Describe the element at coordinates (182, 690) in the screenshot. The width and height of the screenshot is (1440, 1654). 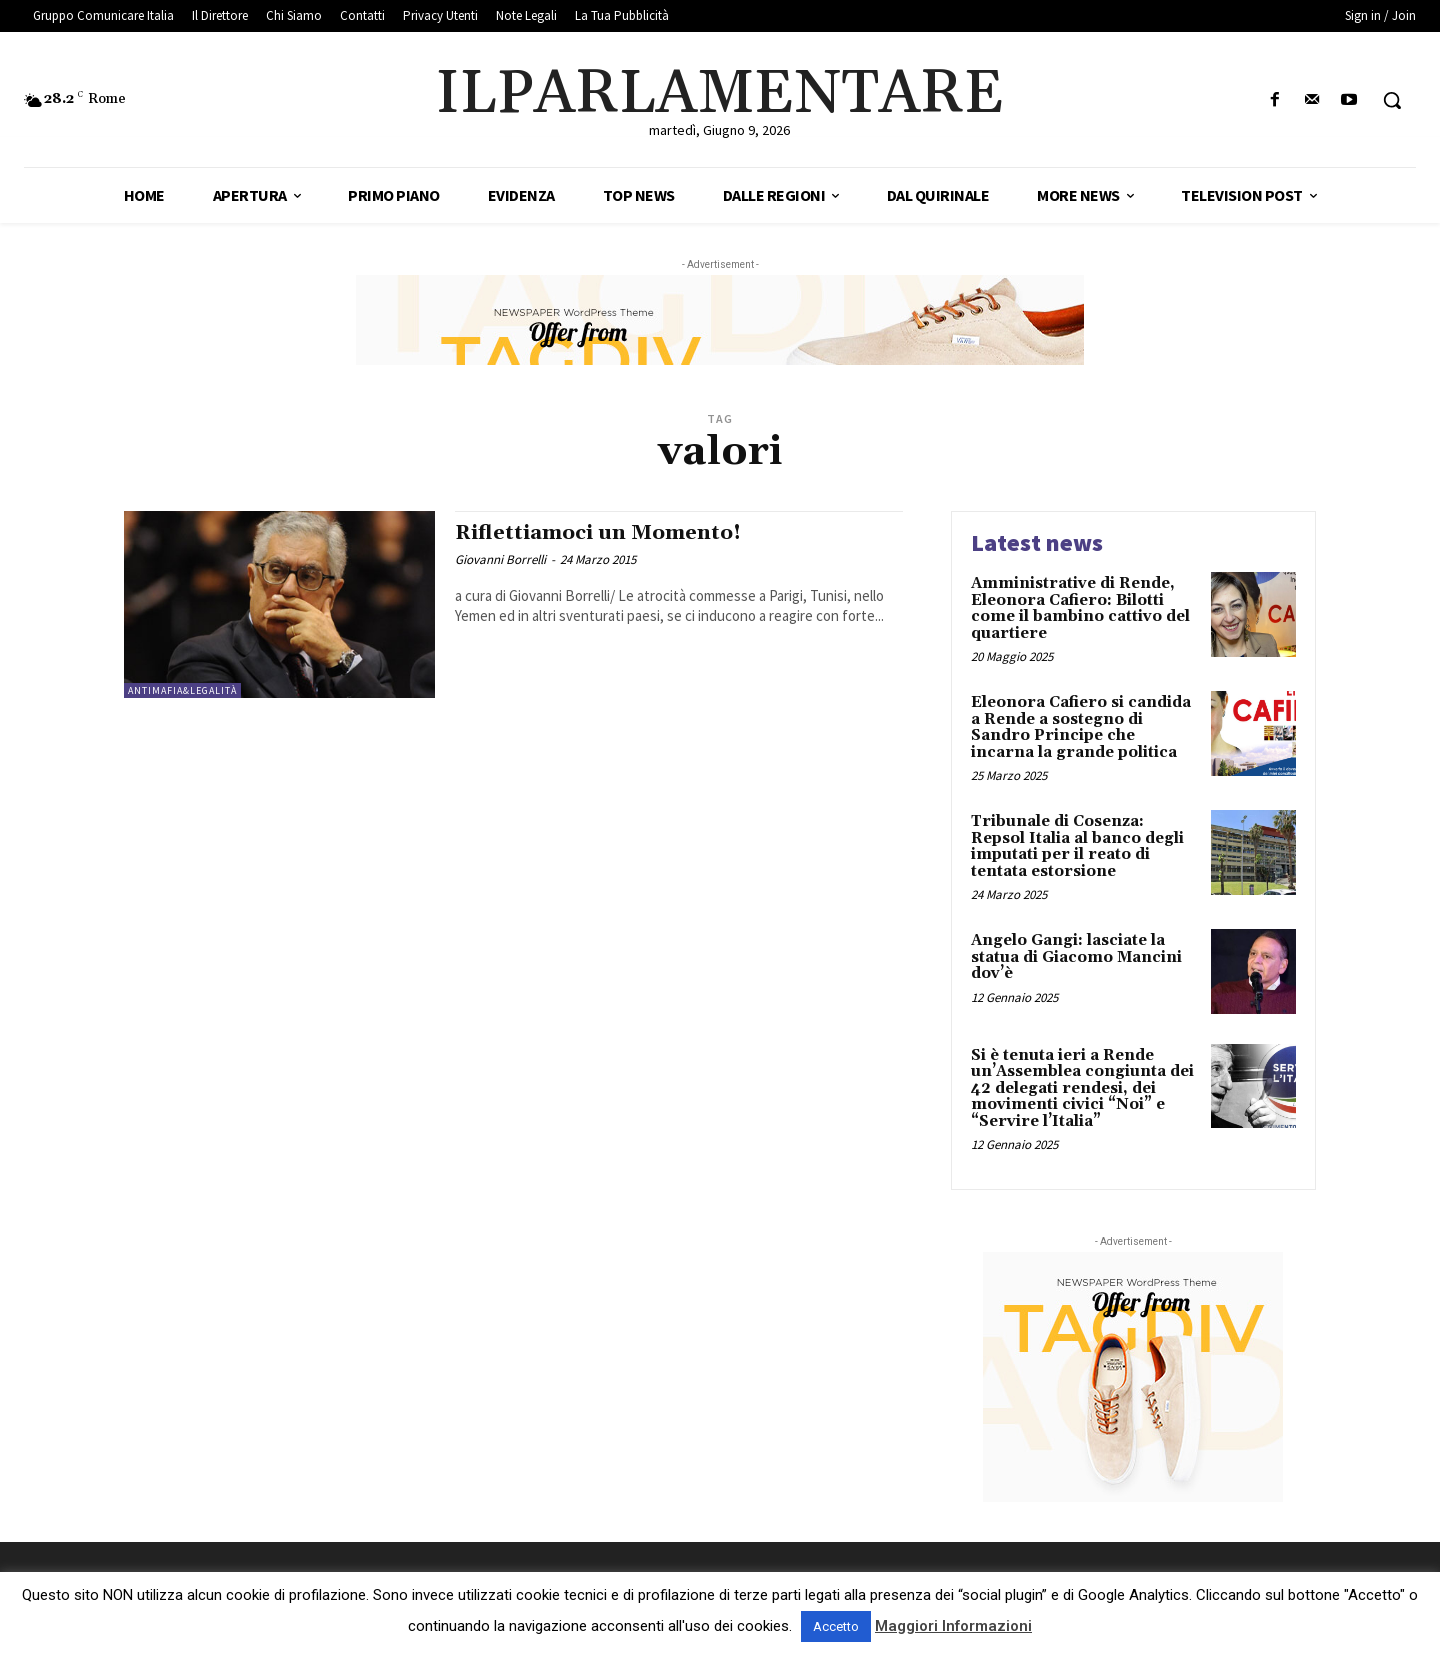
I see `Antimafia&Legalità` at that location.